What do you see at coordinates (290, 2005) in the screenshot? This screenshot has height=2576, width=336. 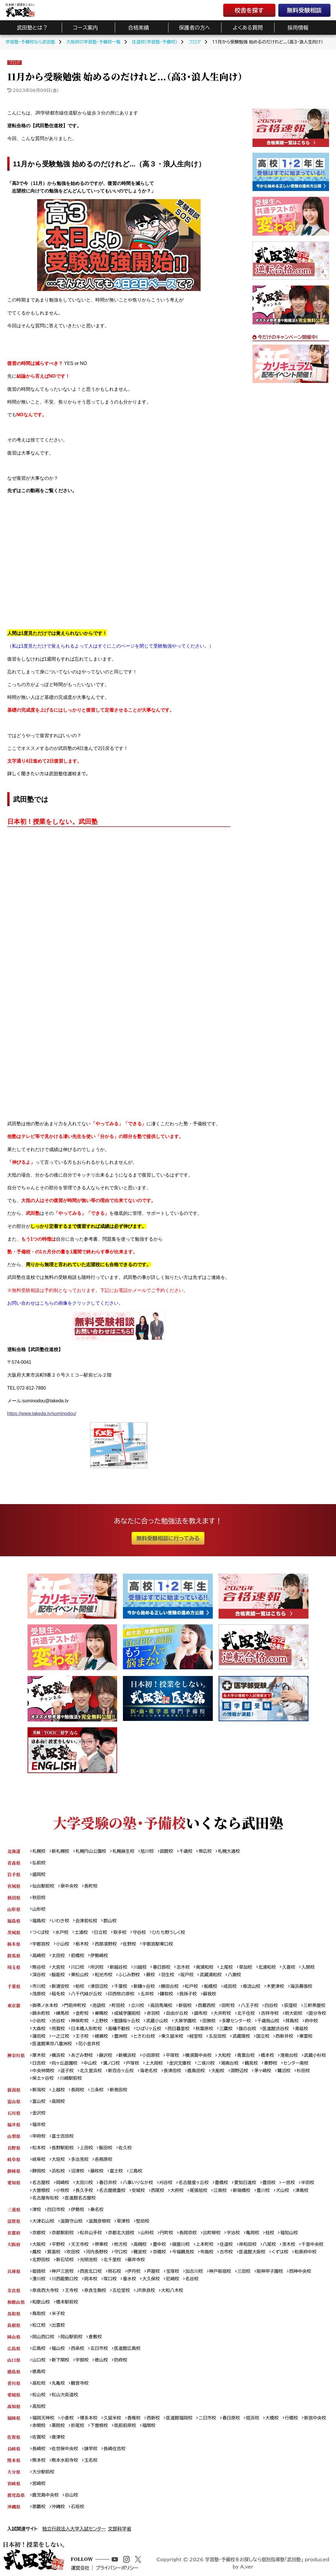 I see `荻窪校` at bounding box center [290, 2005].